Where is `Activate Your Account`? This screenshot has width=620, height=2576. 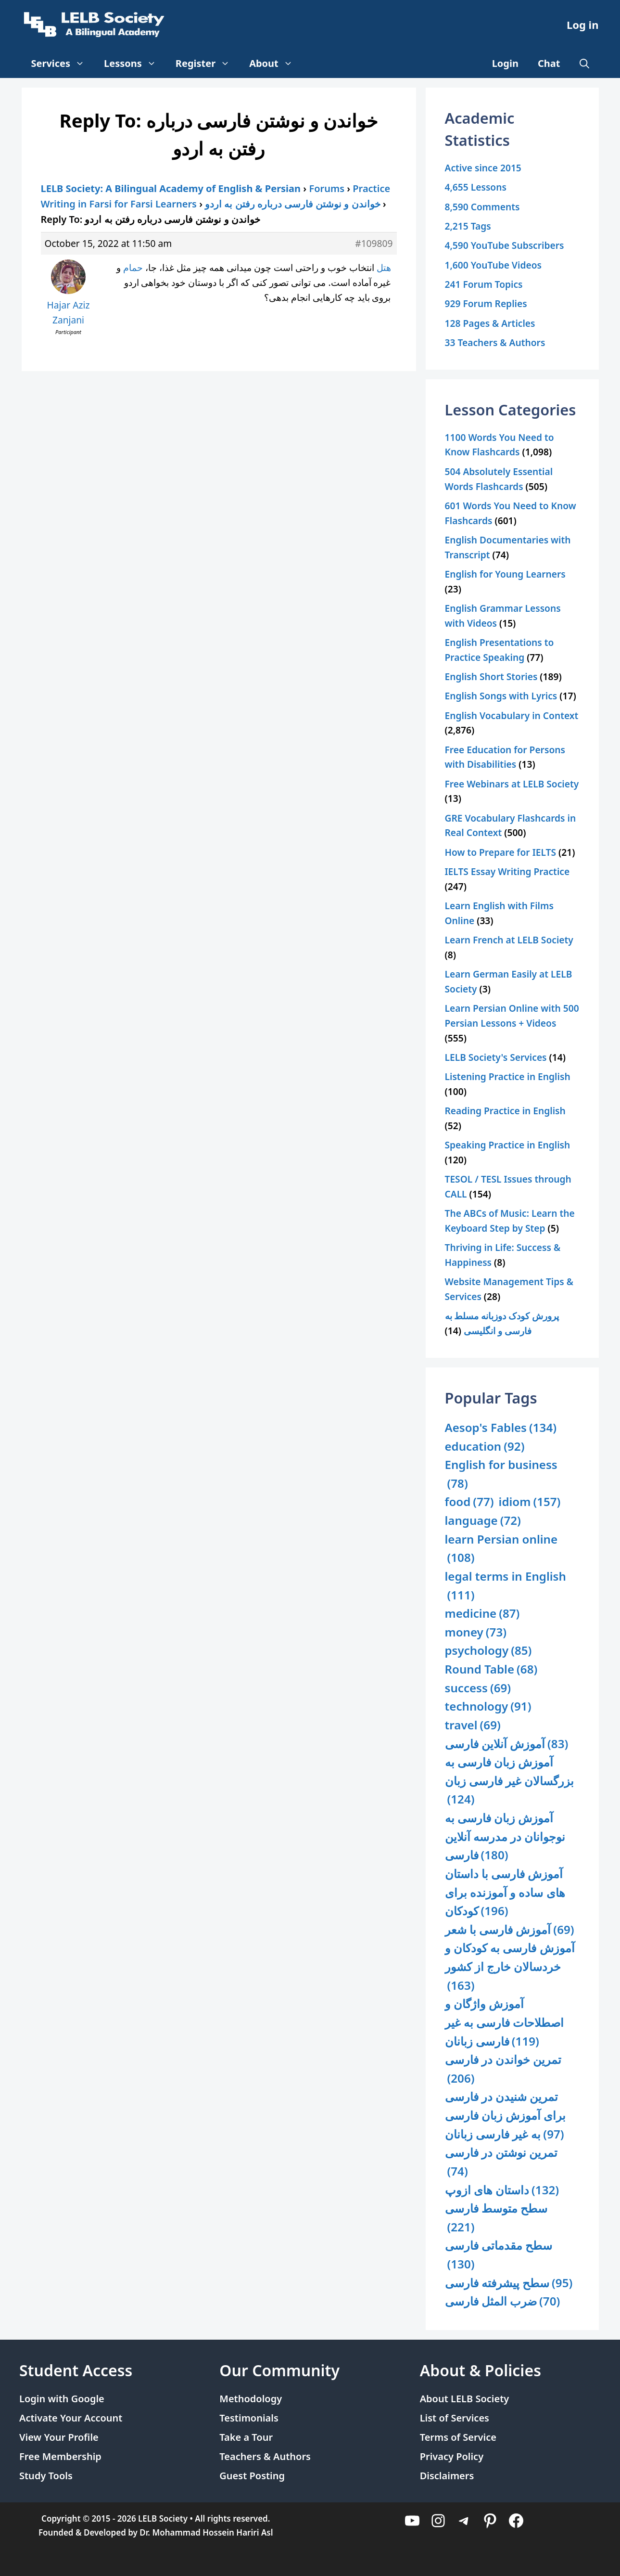
Activate Your Account is located at coordinates (70, 2417).